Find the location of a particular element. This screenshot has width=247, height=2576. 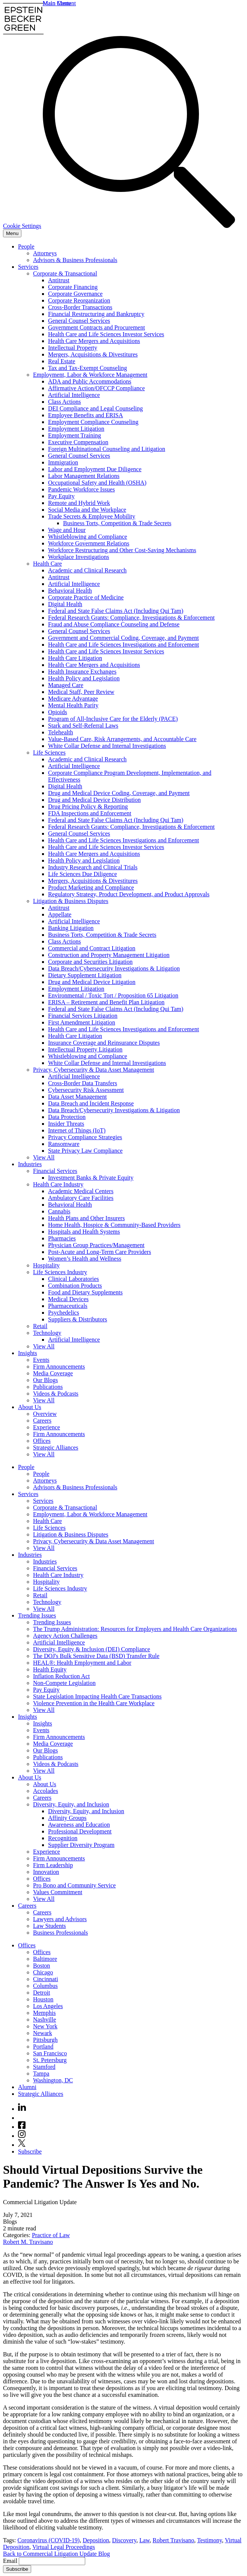

Construction and Property Management Litigation is located at coordinates (109, 955).